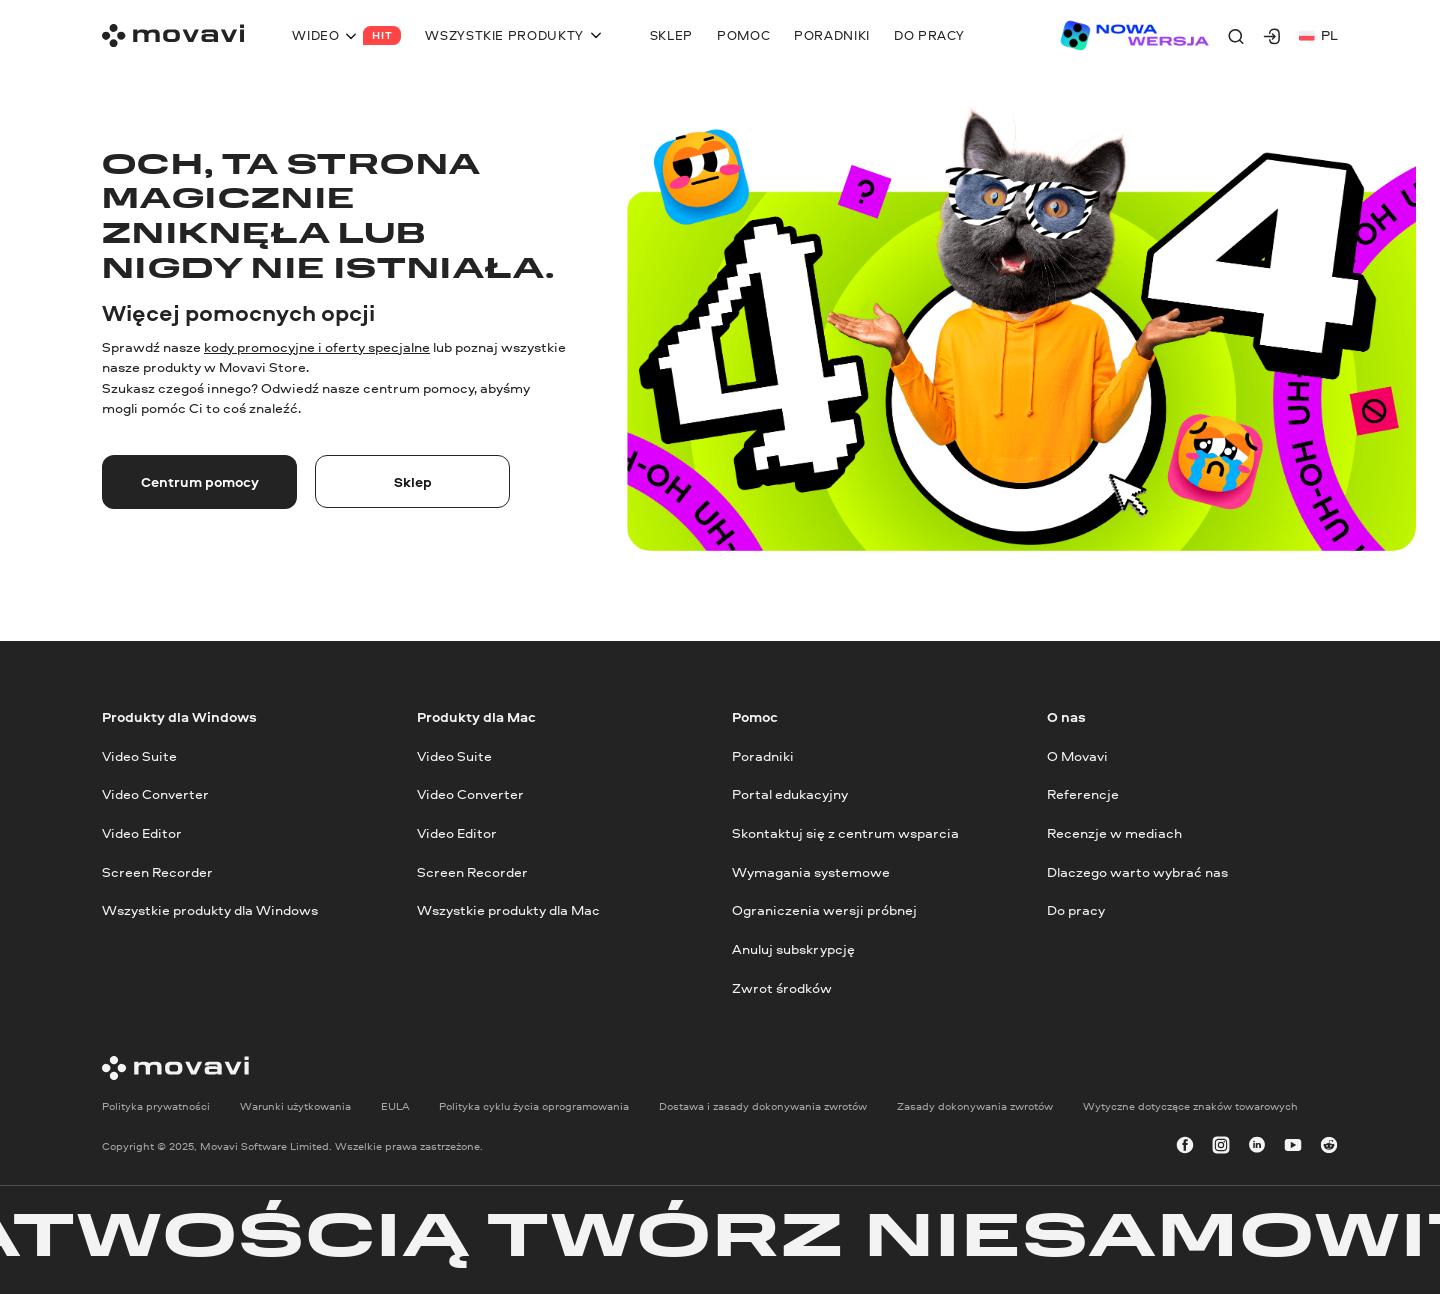 The width and height of the screenshot is (1440, 1294). I want to click on Dlaczego warto wybrać nas, so click(1137, 871).